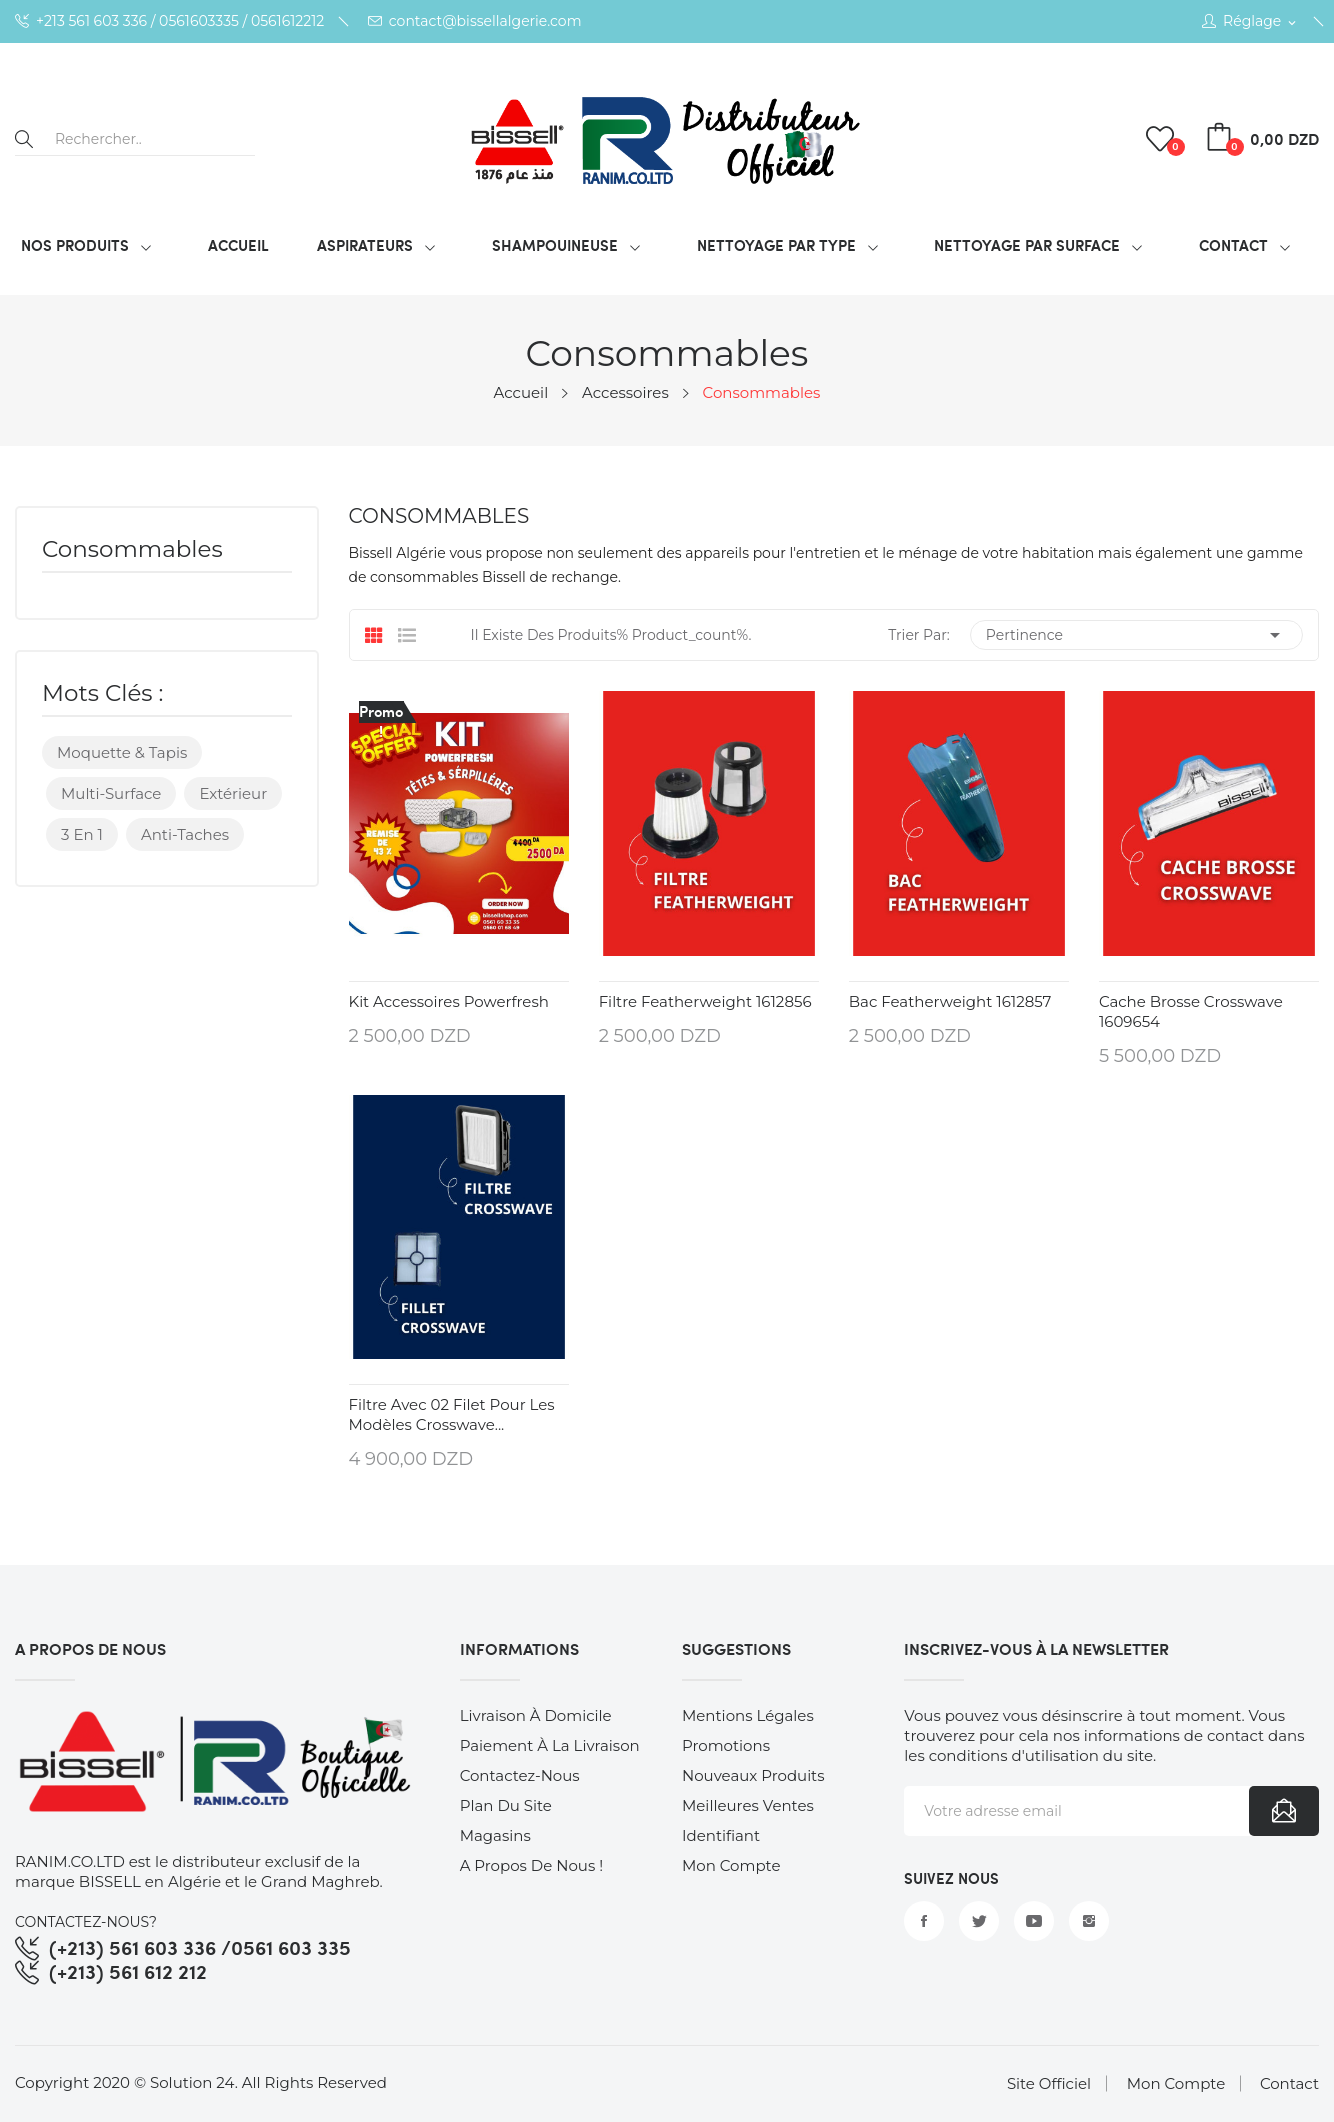 Image resolution: width=1334 pixels, height=2122 pixels. What do you see at coordinates (132, 550) in the screenshot?
I see `Consommables` at bounding box center [132, 550].